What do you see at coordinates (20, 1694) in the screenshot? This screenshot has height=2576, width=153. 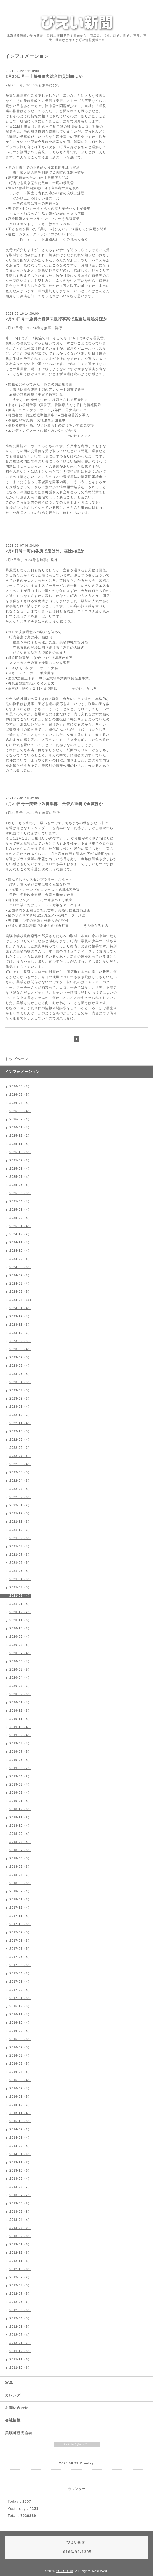 I see `2020-02（5）` at bounding box center [20, 1694].